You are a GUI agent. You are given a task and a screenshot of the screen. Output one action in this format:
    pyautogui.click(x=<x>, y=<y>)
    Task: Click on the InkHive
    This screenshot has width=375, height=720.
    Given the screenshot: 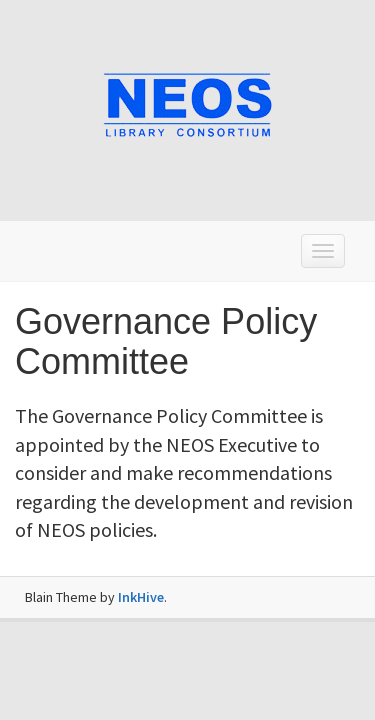 What is the action you would take?
    pyautogui.click(x=141, y=597)
    